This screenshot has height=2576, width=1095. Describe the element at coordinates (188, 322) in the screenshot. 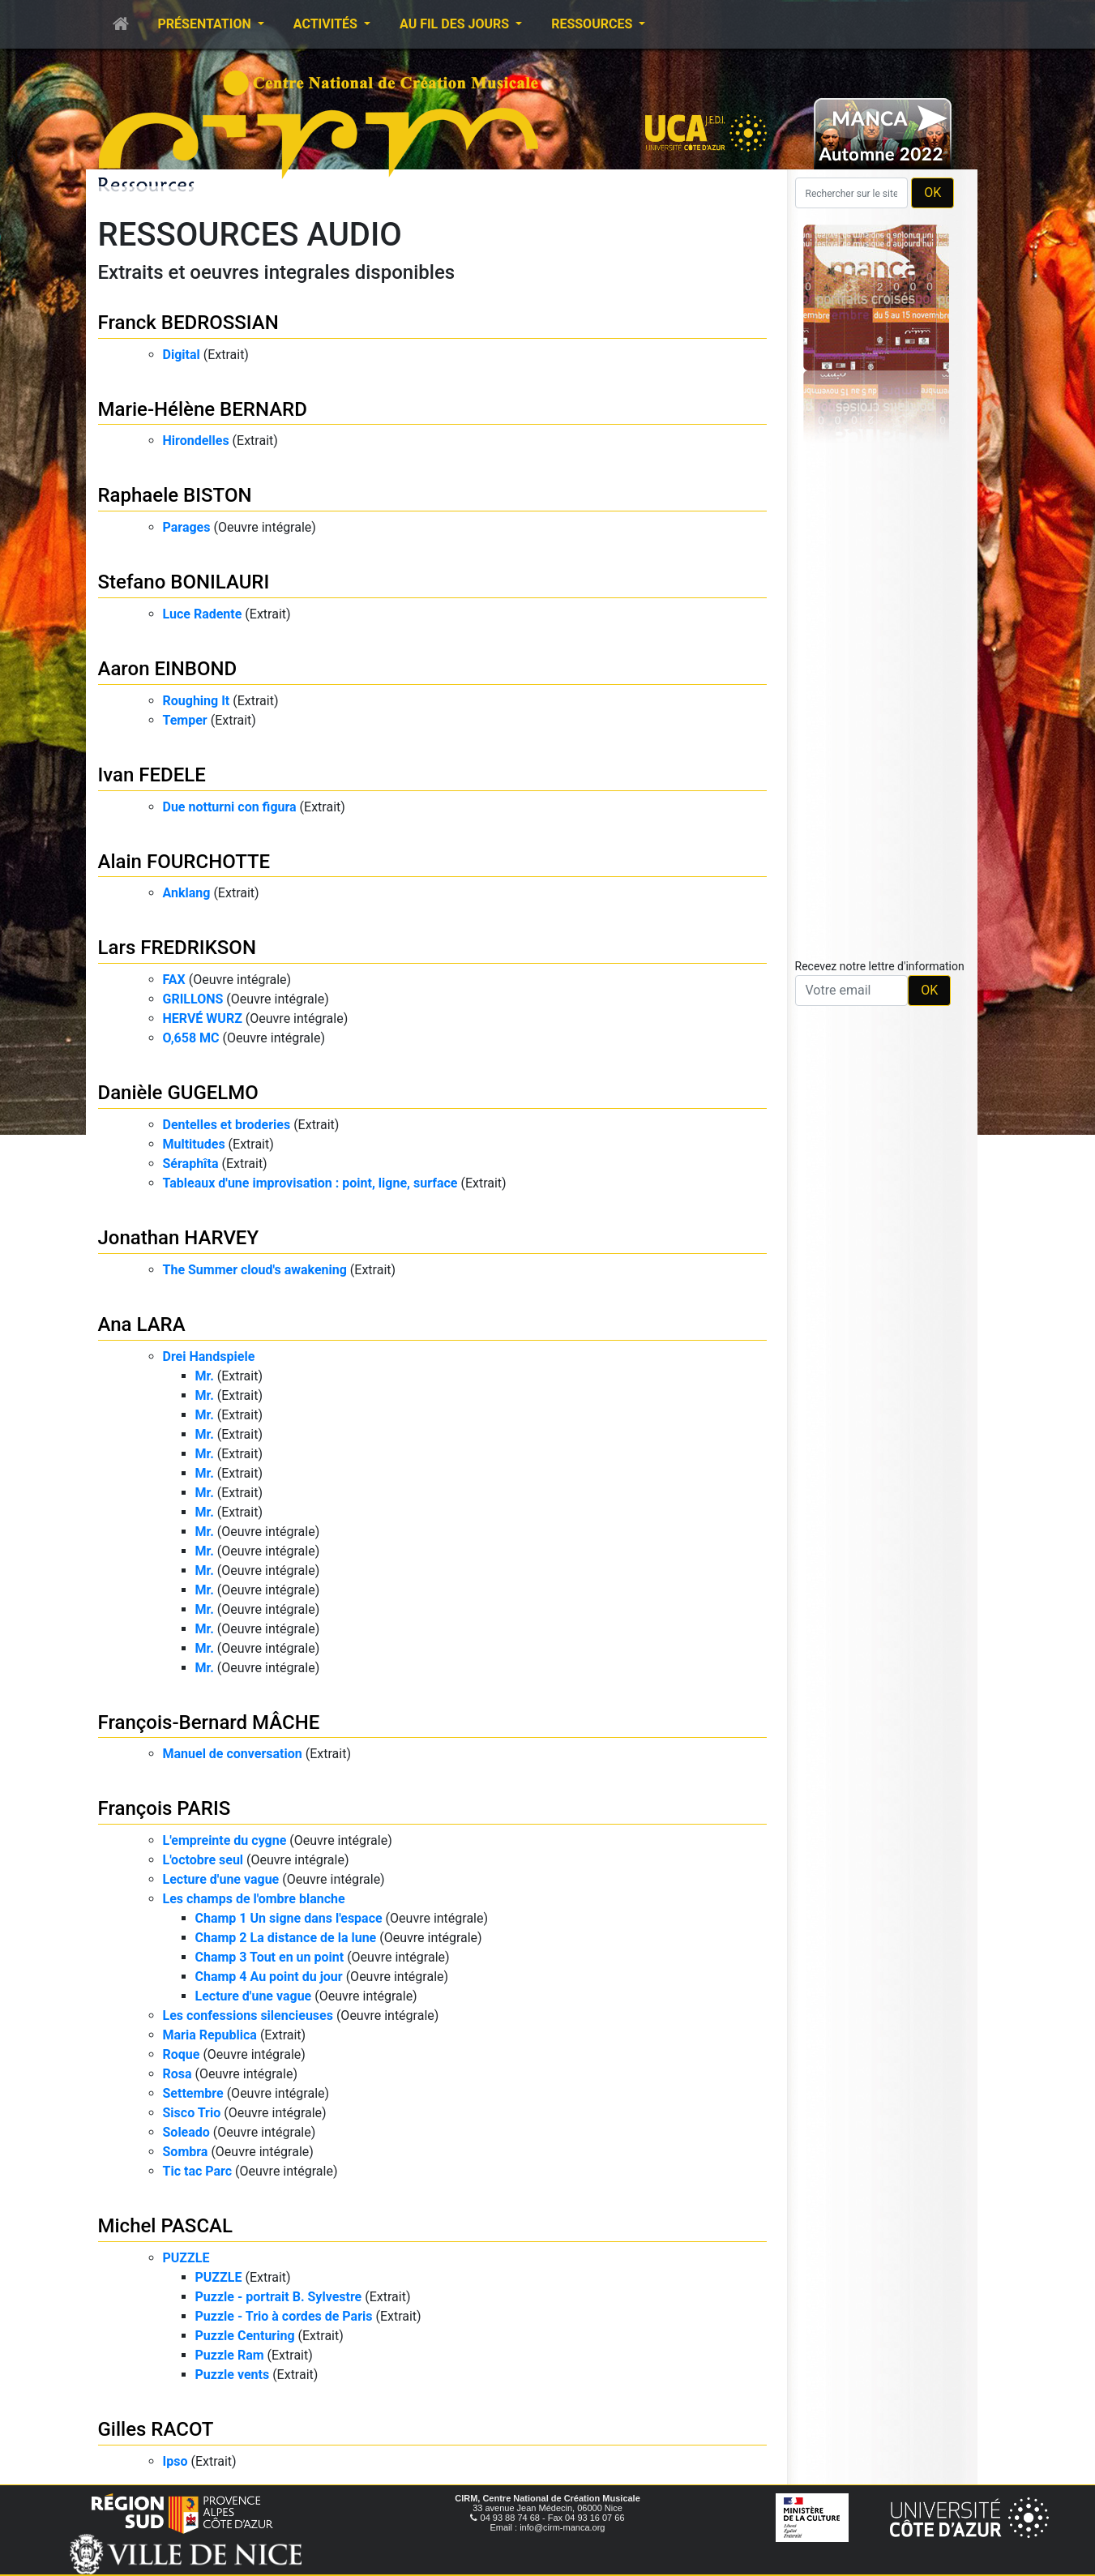

I see `Franck BEDROSSIAN` at that location.